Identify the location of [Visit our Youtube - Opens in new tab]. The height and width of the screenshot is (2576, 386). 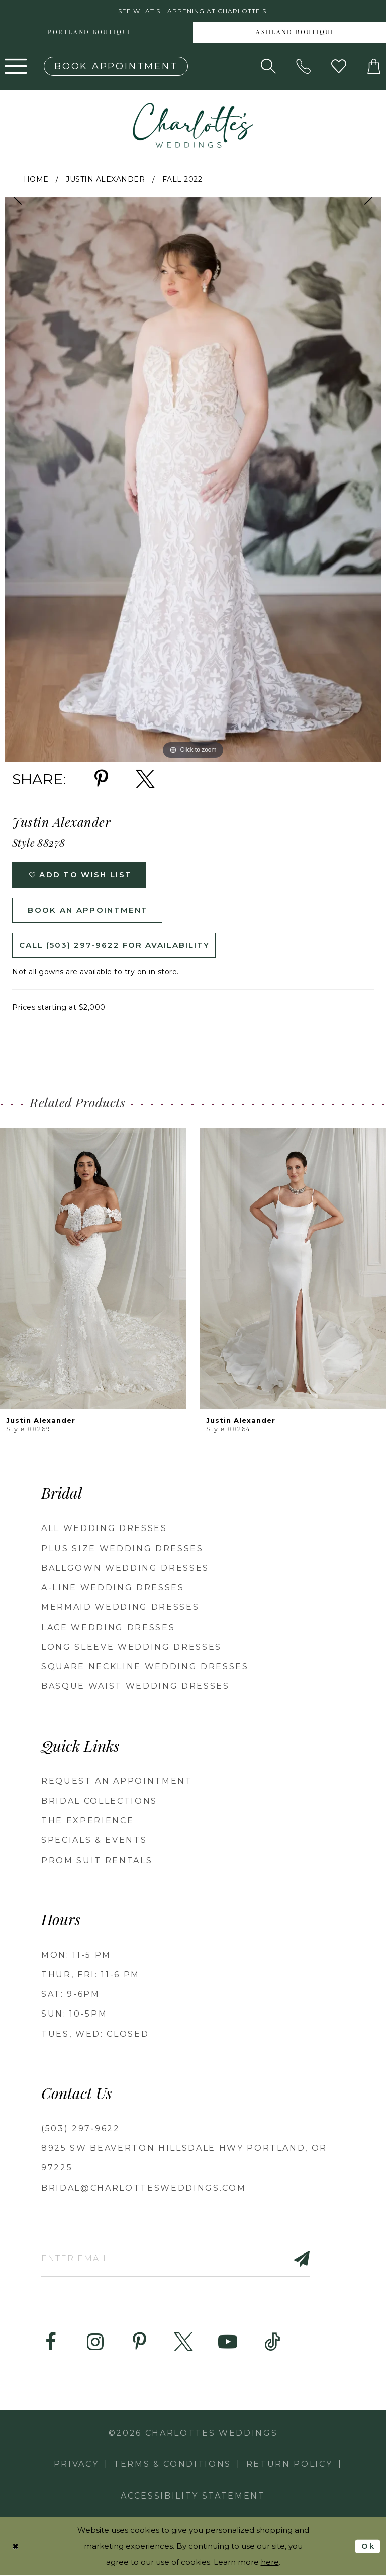
(227, 2342).